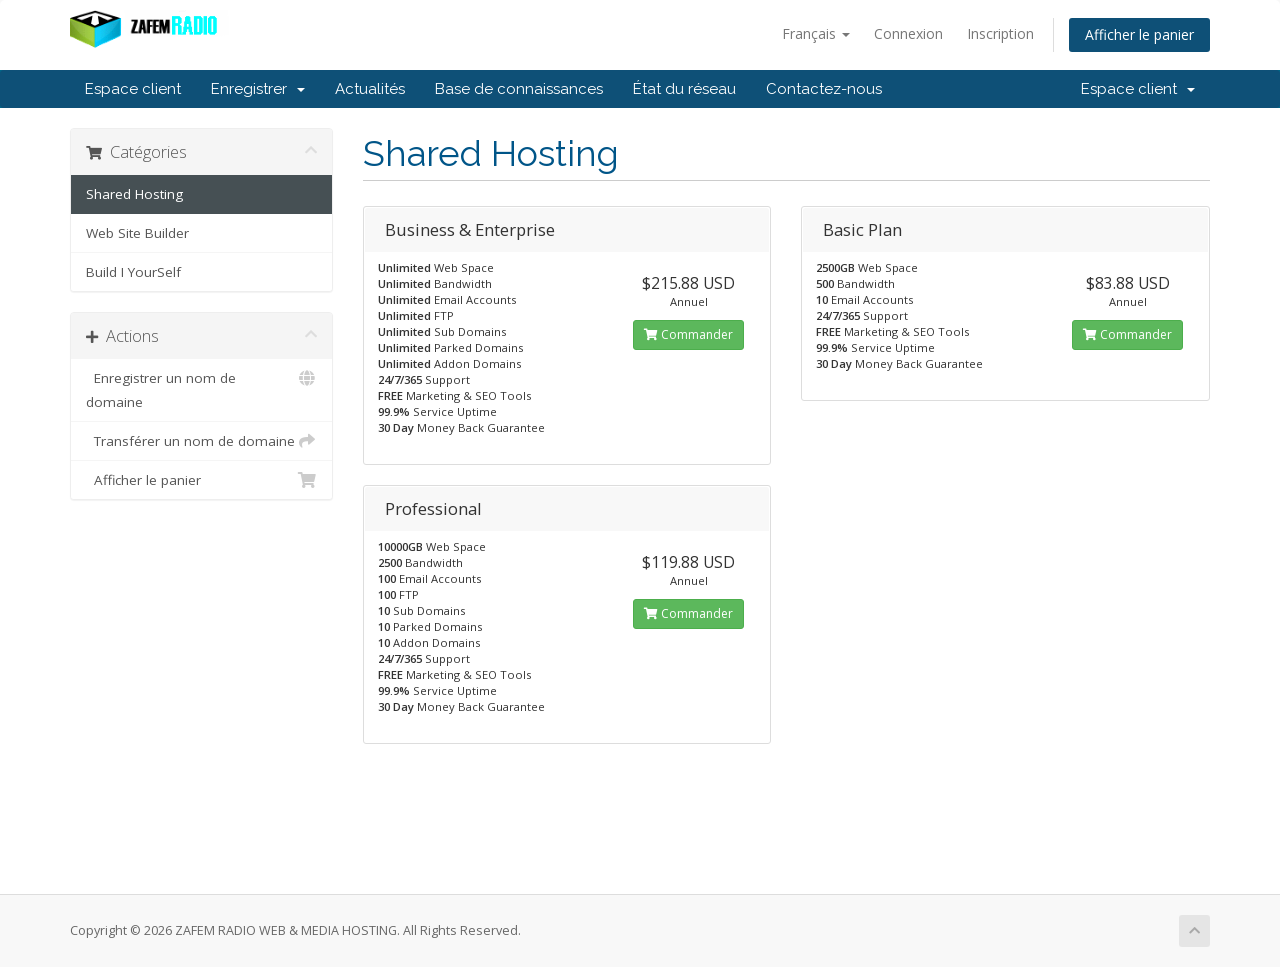 This screenshot has width=1280, height=967. What do you see at coordinates (519, 89) in the screenshot?
I see `Base de connaissances` at bounding box center [519, 89].